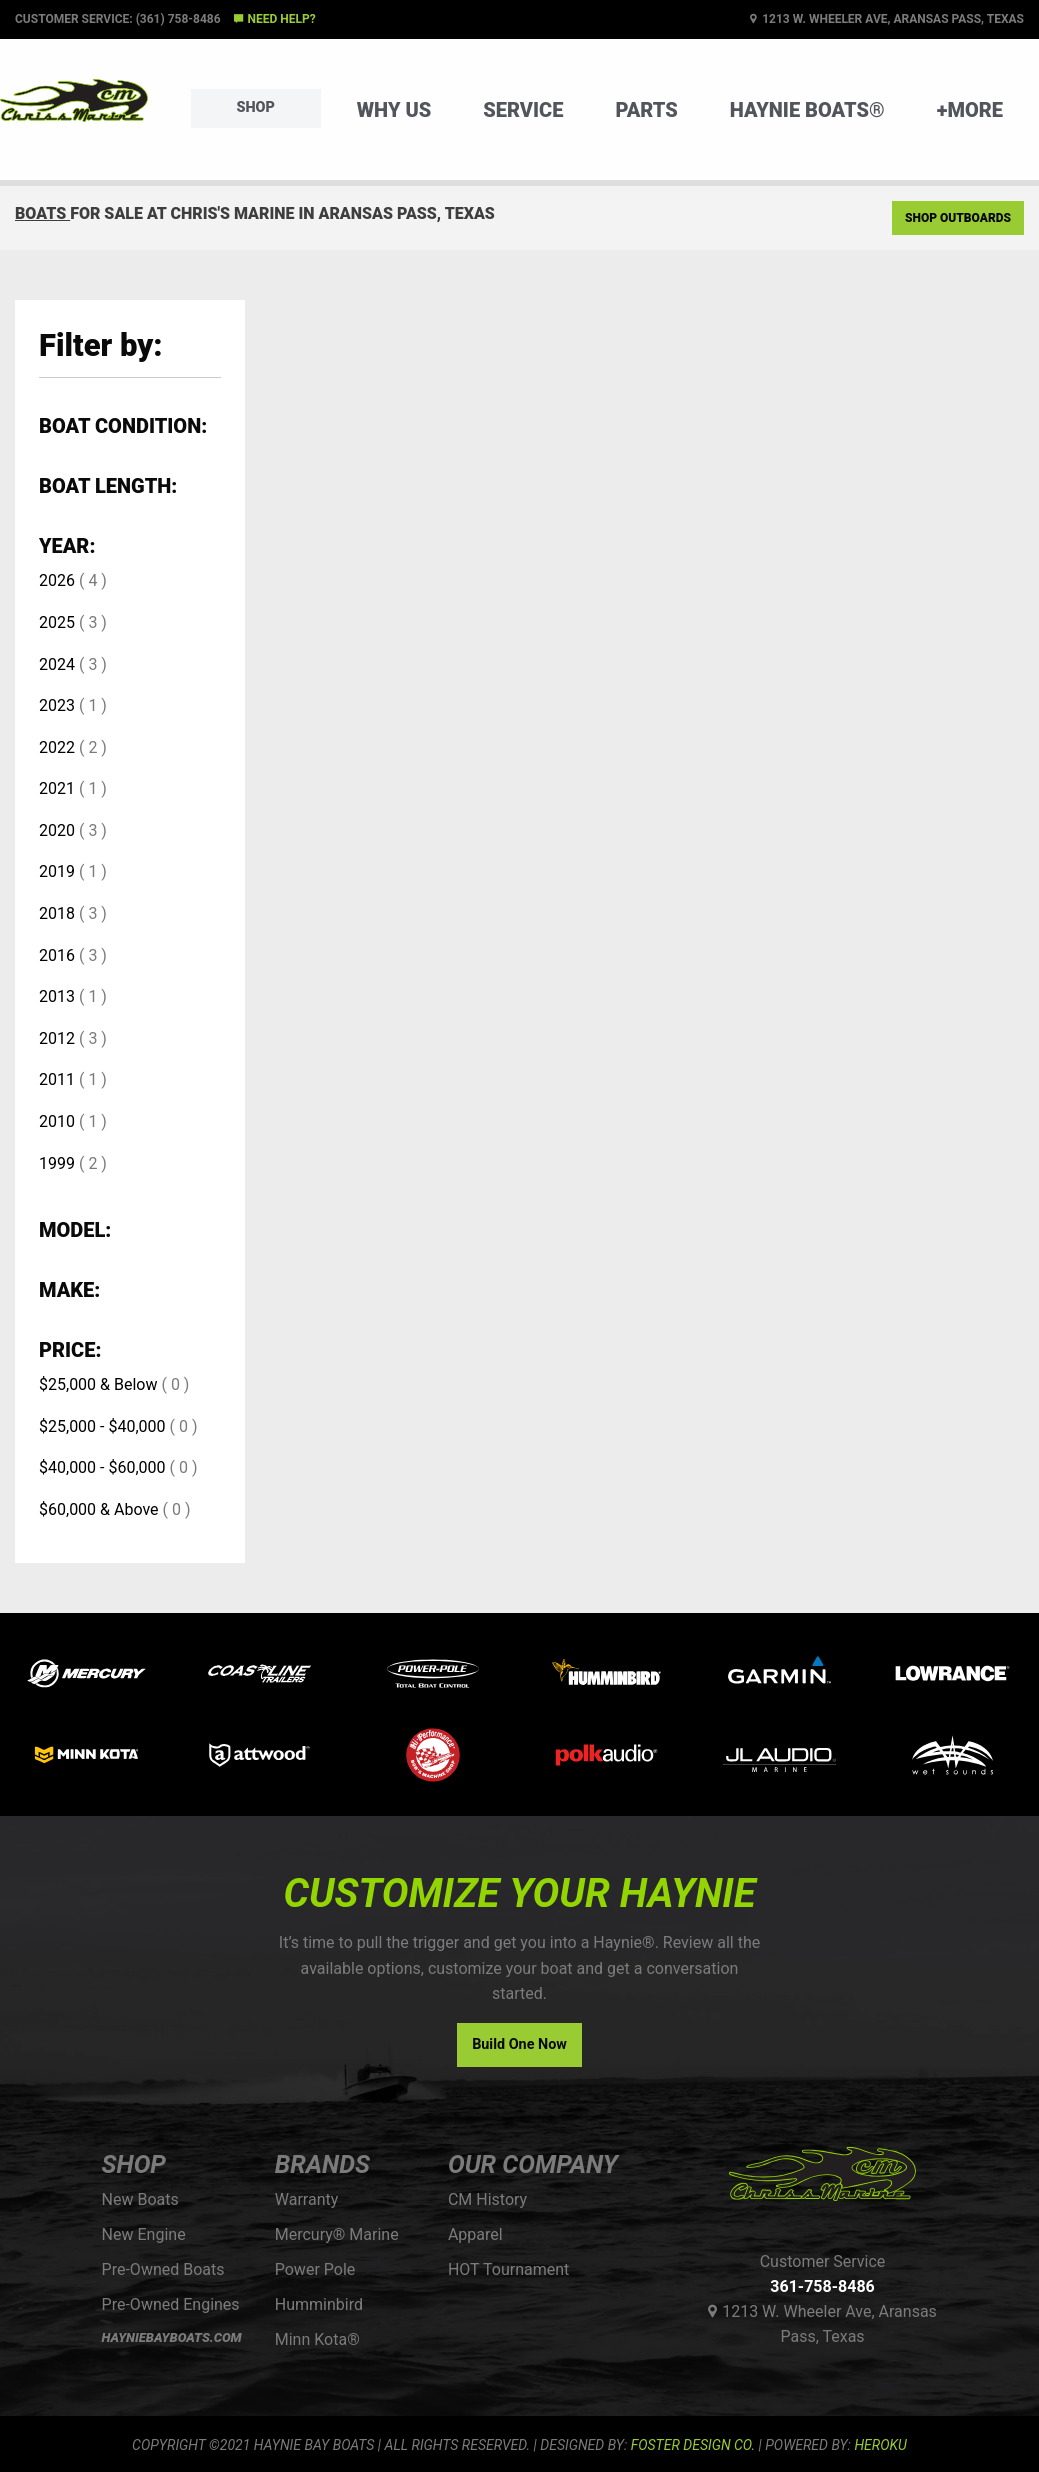  What do you see at coordinates (57, 830) in the screenshot?
I see `2020` at bounding box center [57, 830].